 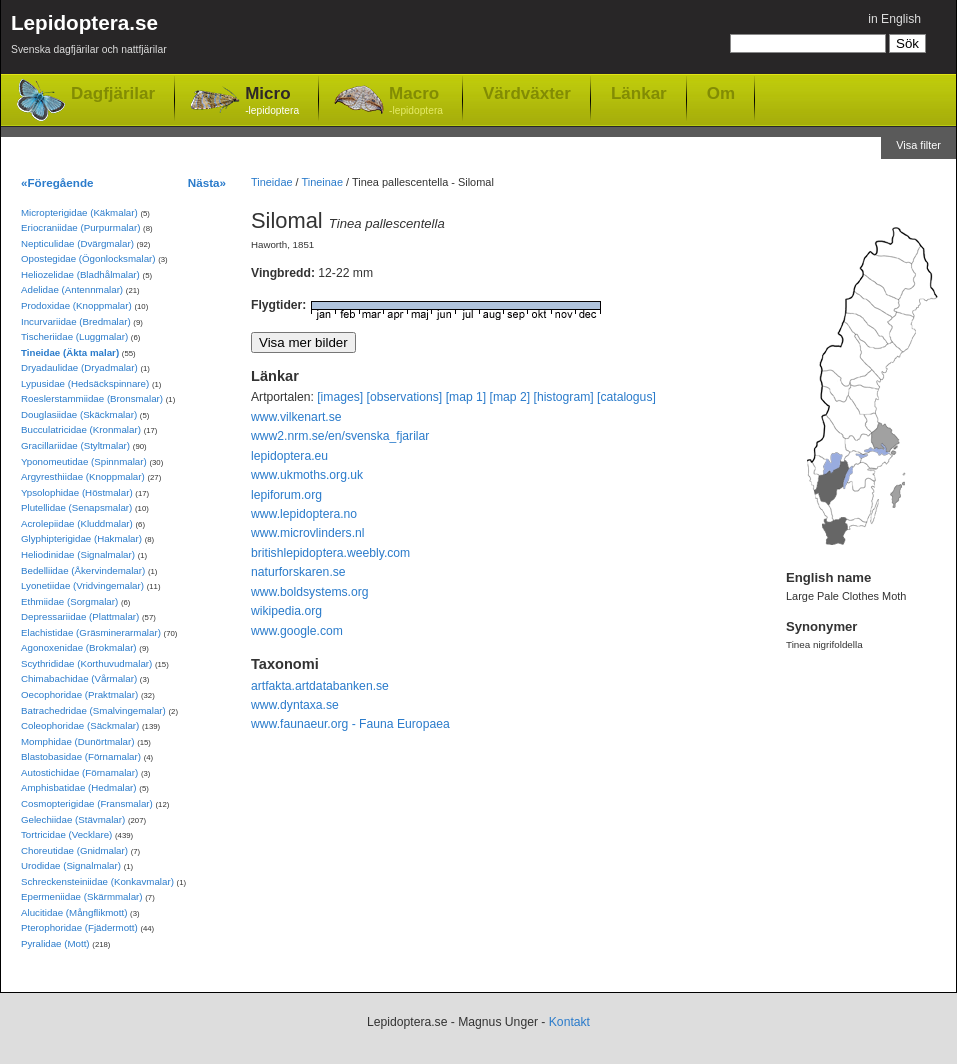 What do you see at coordinates (79, 772) in the screenshot?
I see `Autostichidae (Förnamalar)` at bounding box center [79, 772].